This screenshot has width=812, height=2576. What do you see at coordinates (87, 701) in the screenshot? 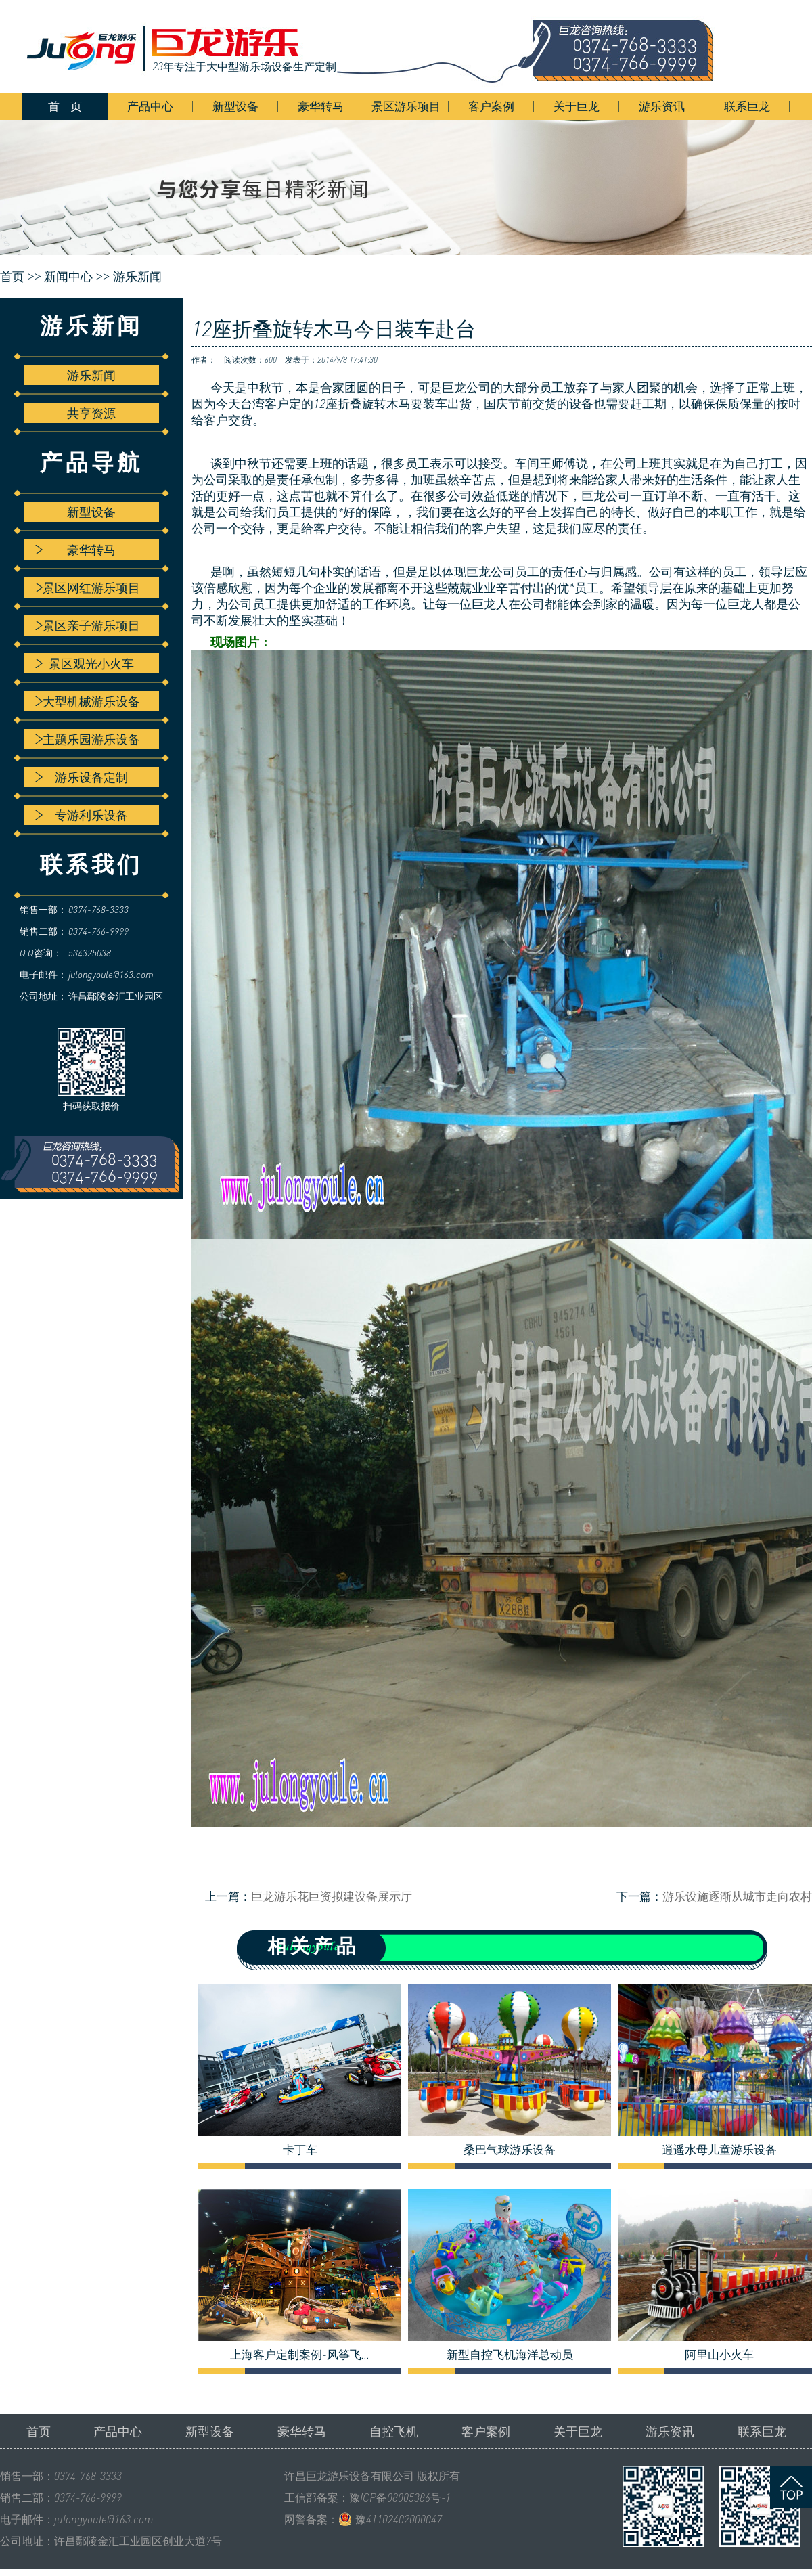
I see `大型机械游乐设备` at bounding box center [87, 701].